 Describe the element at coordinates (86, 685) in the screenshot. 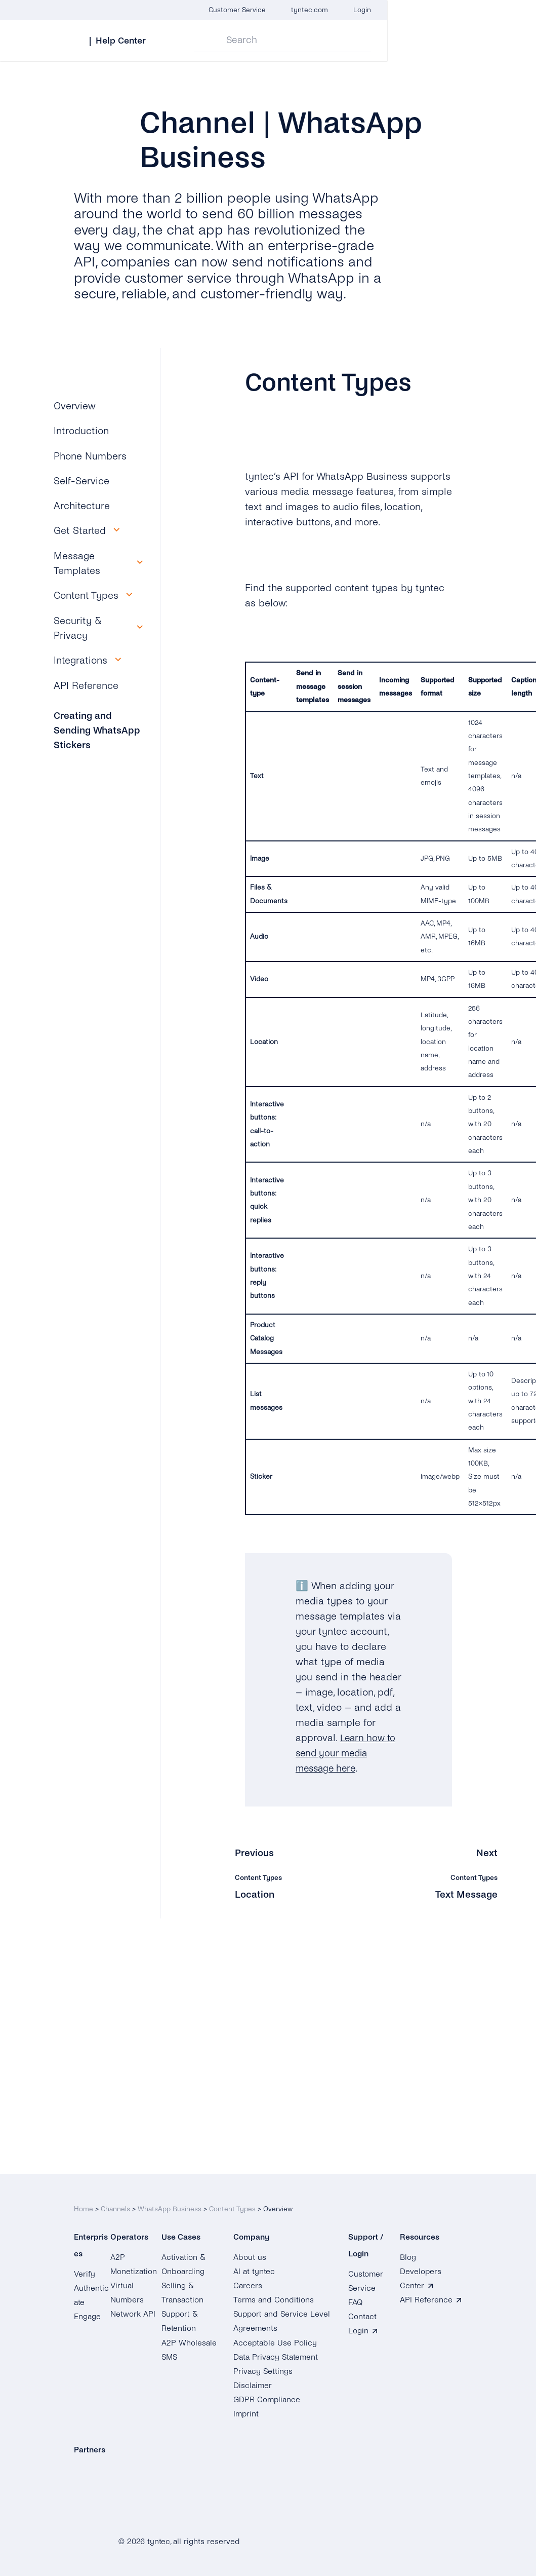

I see `API Reference` at that location.